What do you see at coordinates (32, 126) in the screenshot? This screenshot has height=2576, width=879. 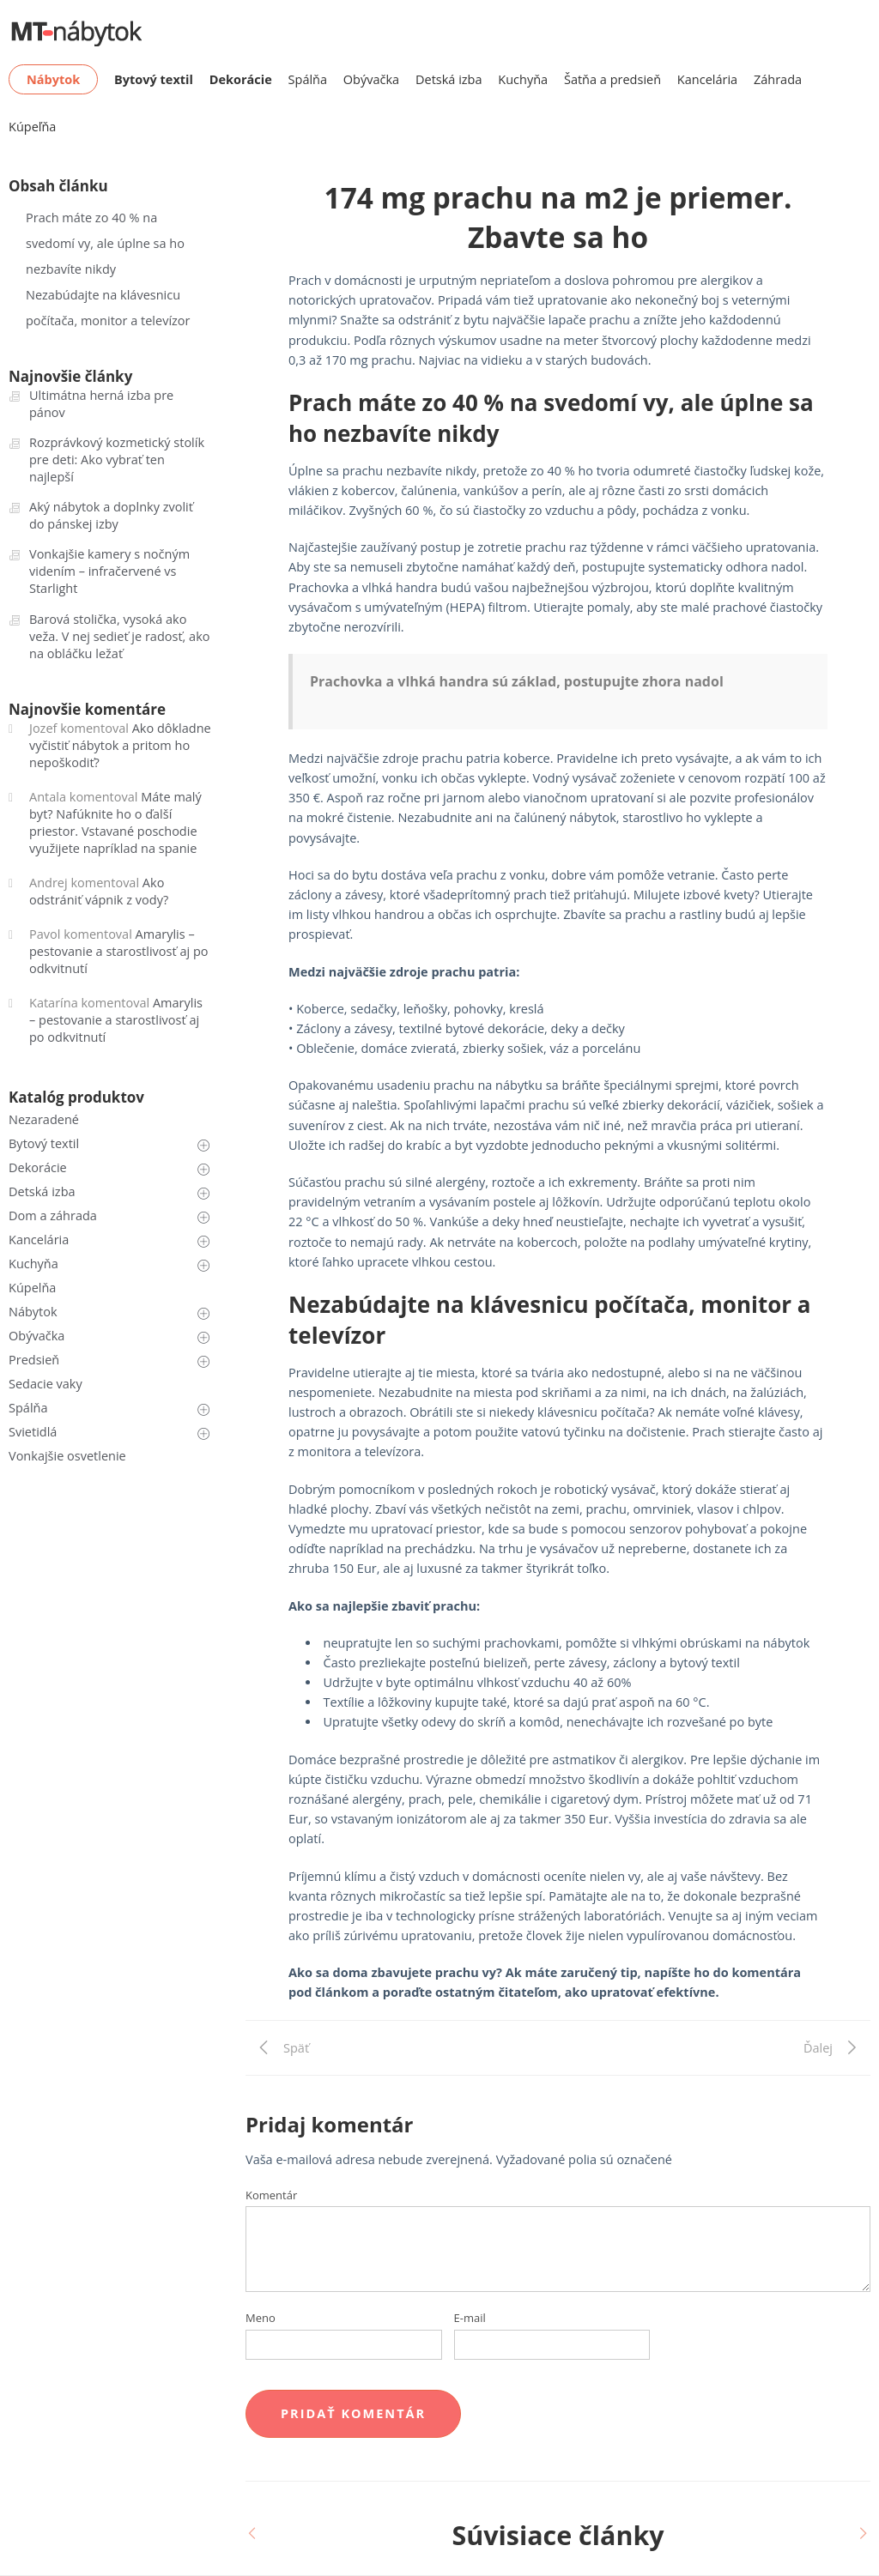 I see `Kúpeľňa` at bounding box center [32, 126].